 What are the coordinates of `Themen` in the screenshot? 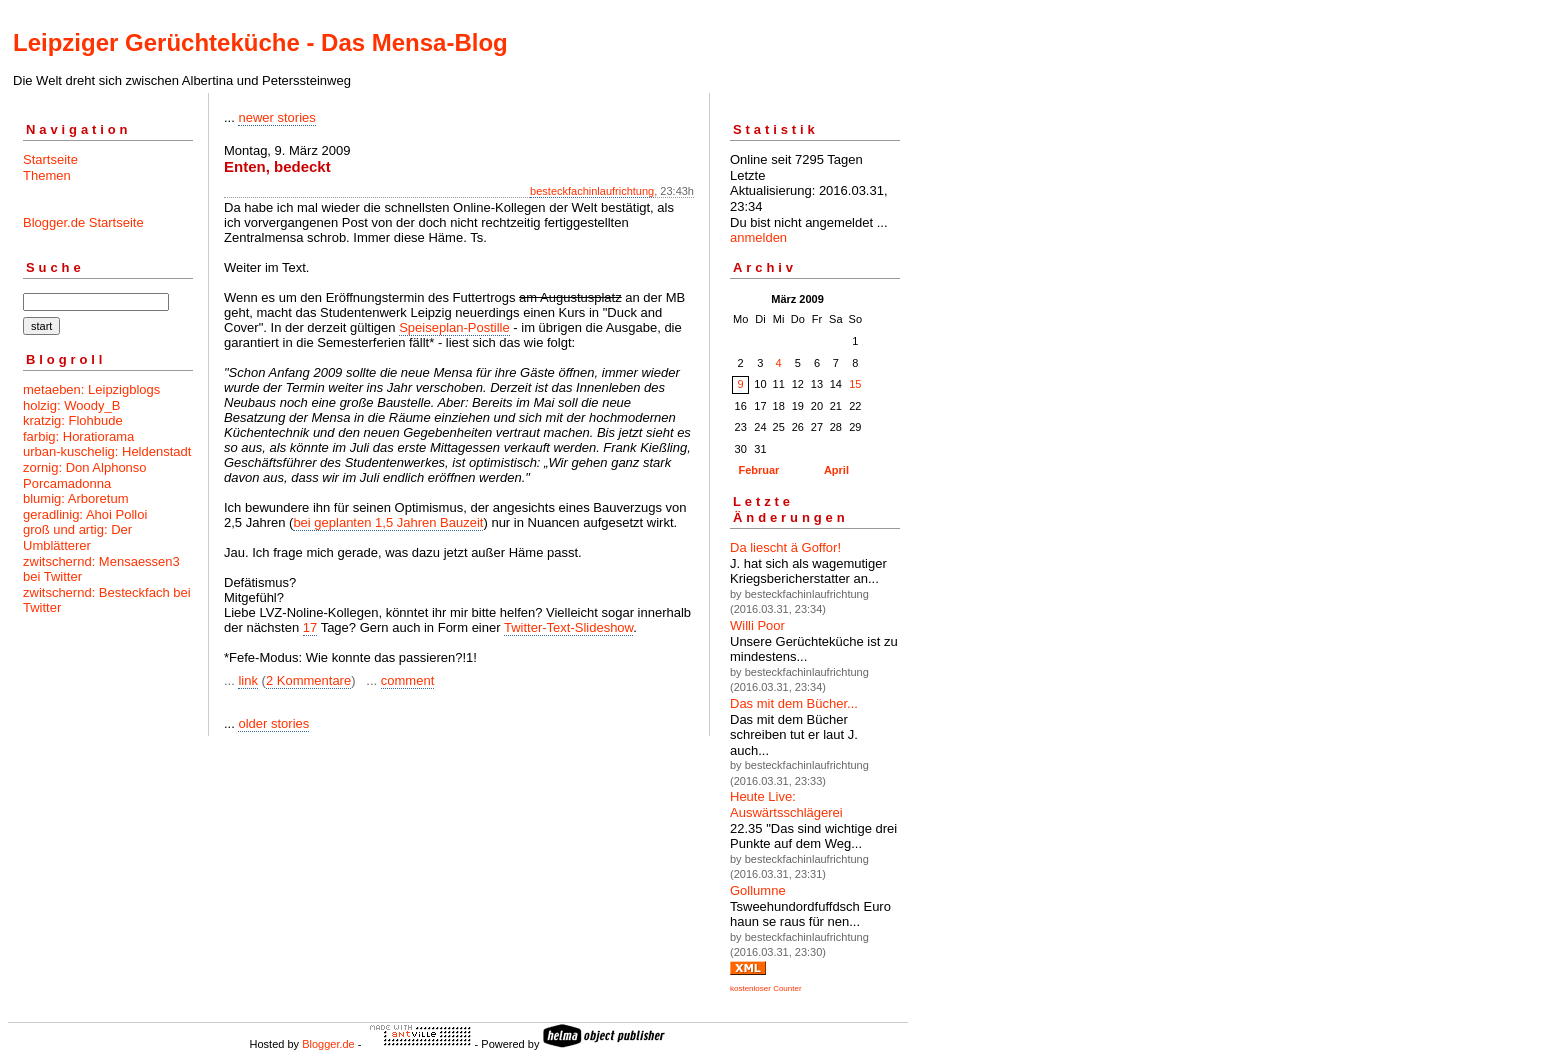 It's located at (47, 175).